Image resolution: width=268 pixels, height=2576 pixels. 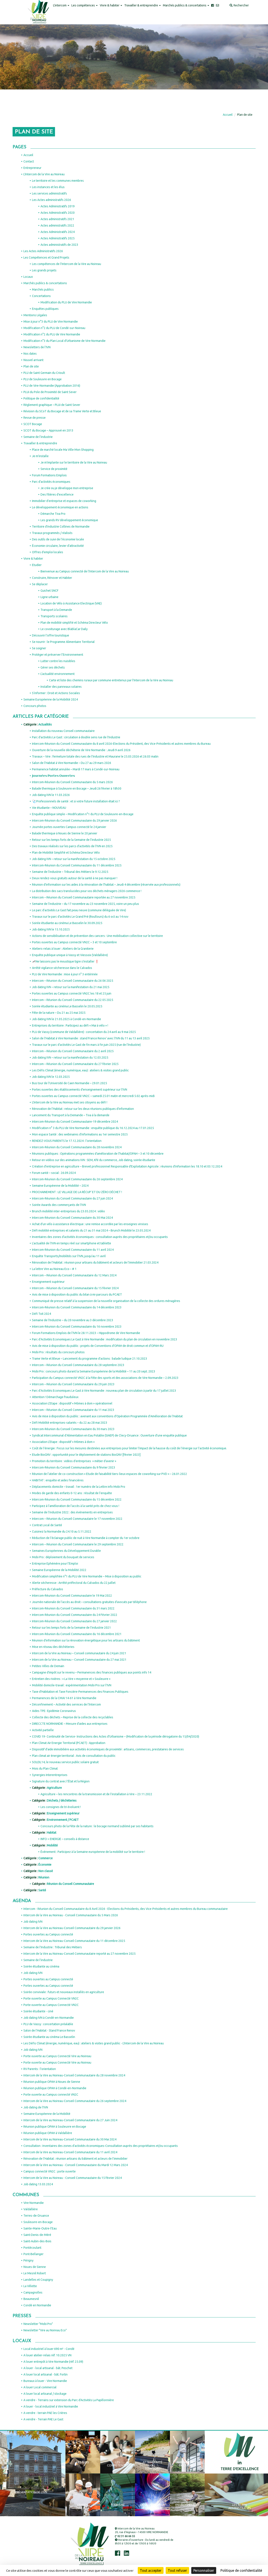 I want to click on Intercom-Réunion du Conseil Communautaire du 27 janvier 2022, so click(x=74, y=1621).